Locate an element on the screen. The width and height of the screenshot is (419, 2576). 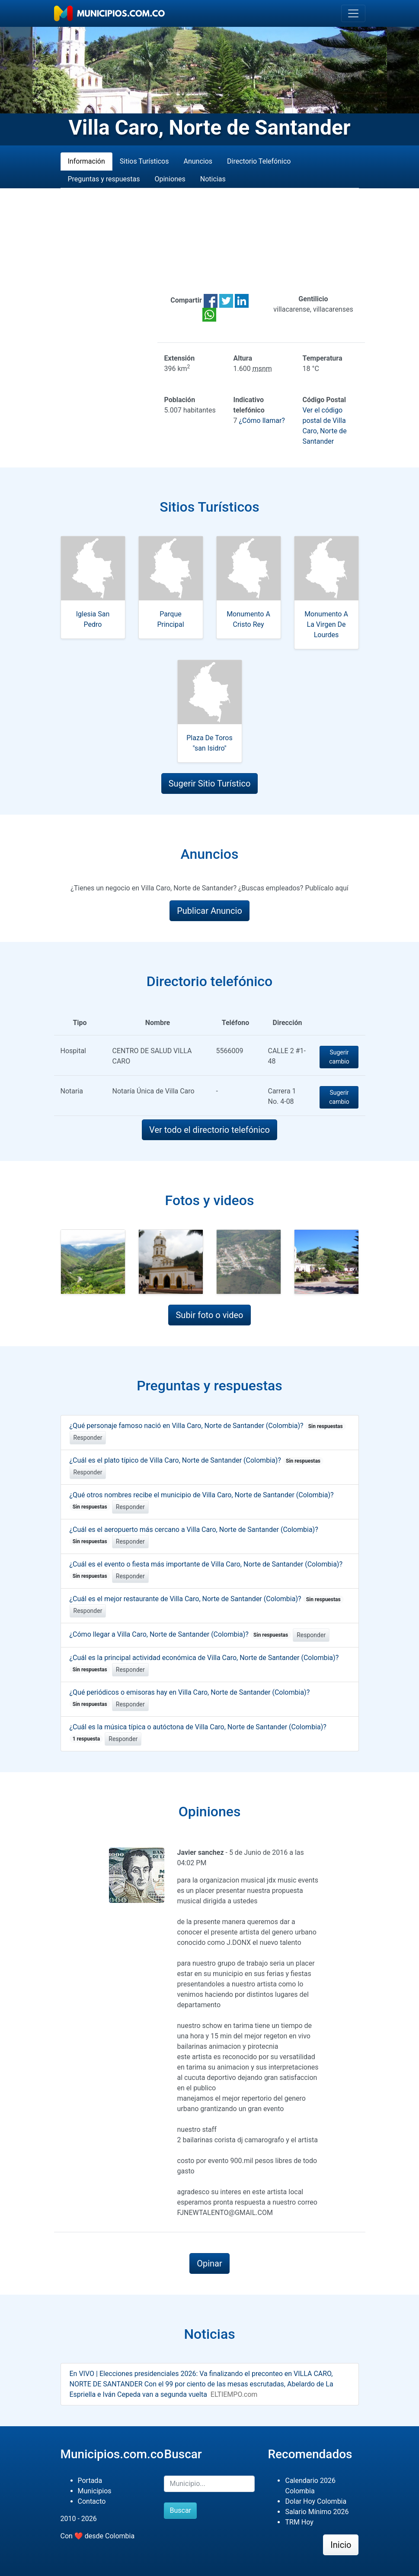
¿Cómo llamar? is located at coordinates (262, 420).